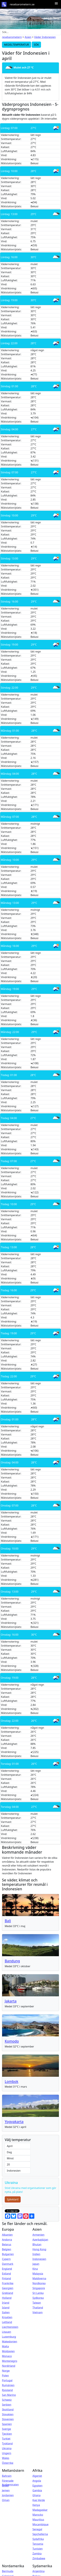 This screenshot has width=61, height=2576. Describe the element at coordinates (7, 2390) in the screenshot. I see `Ryssland` at that location.